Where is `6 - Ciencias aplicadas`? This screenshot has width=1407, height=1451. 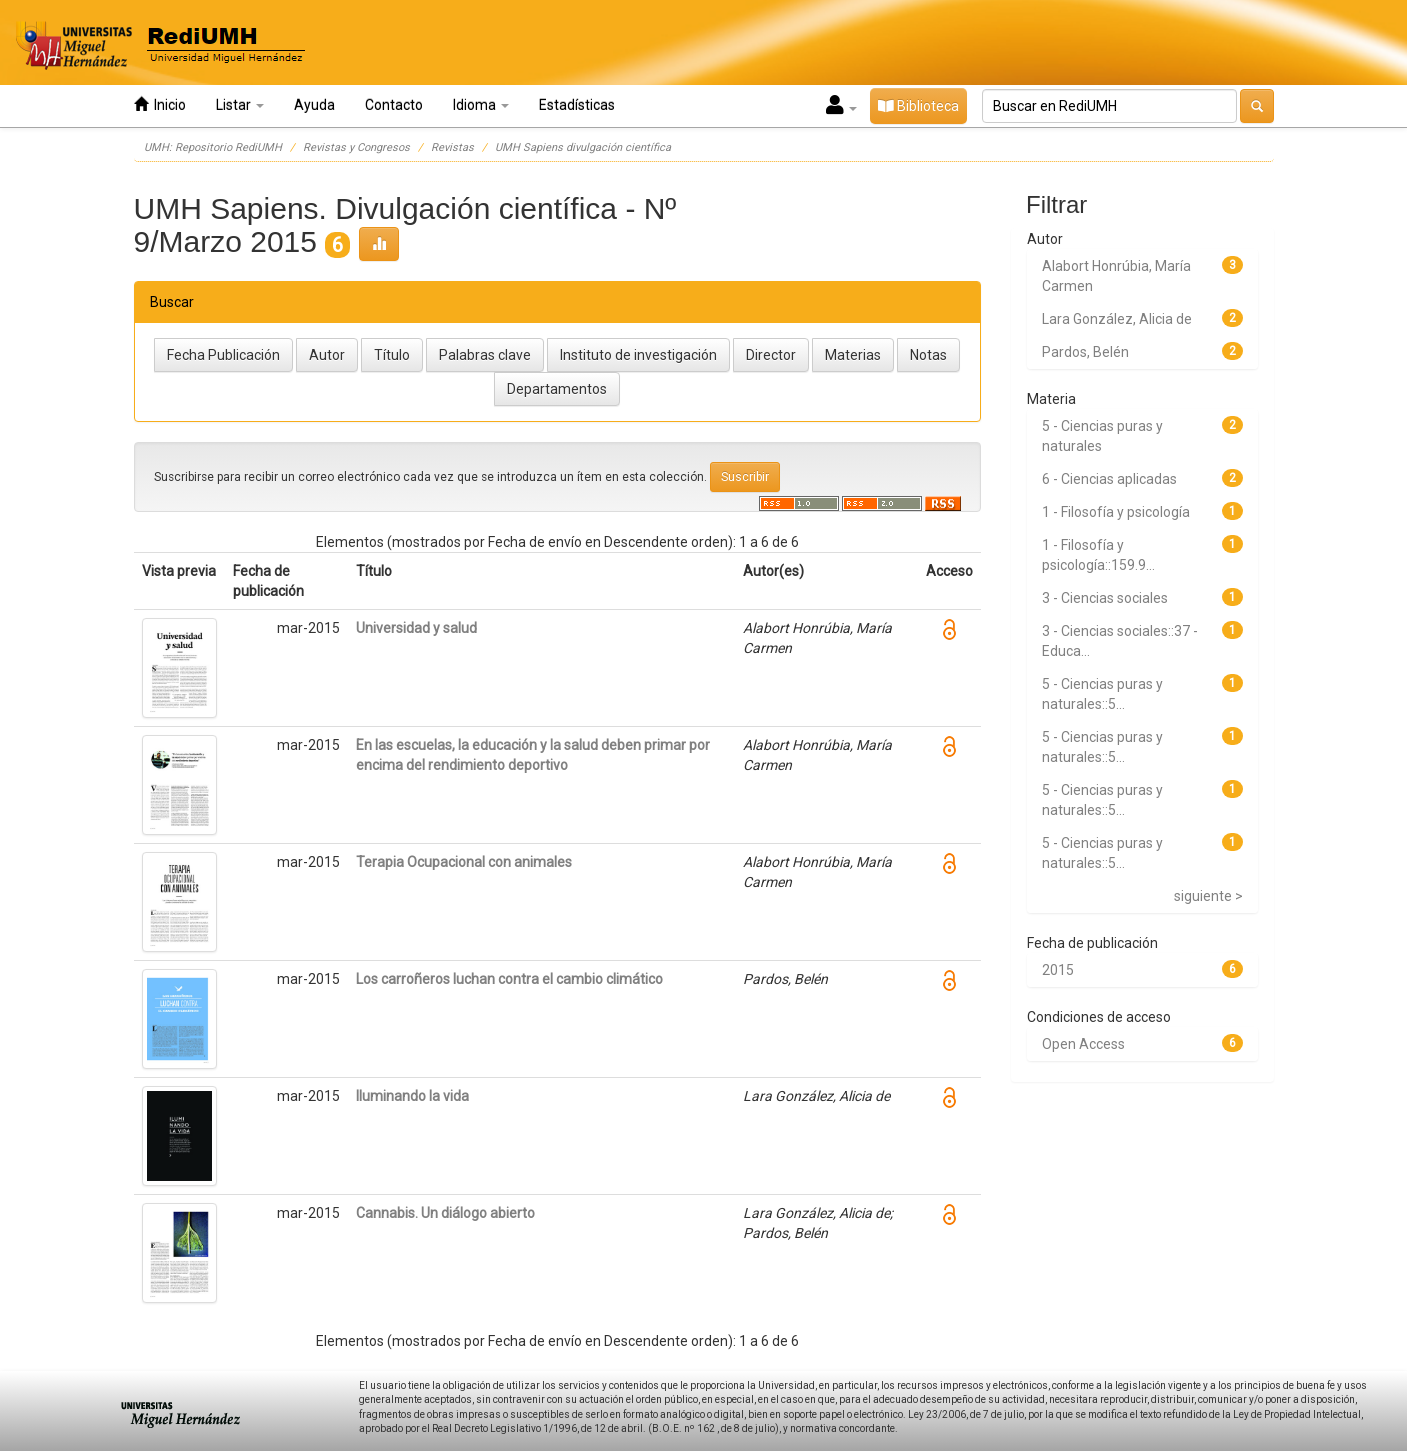
6 - Ciencias aplicadas is located at coordinates (1109, 479).